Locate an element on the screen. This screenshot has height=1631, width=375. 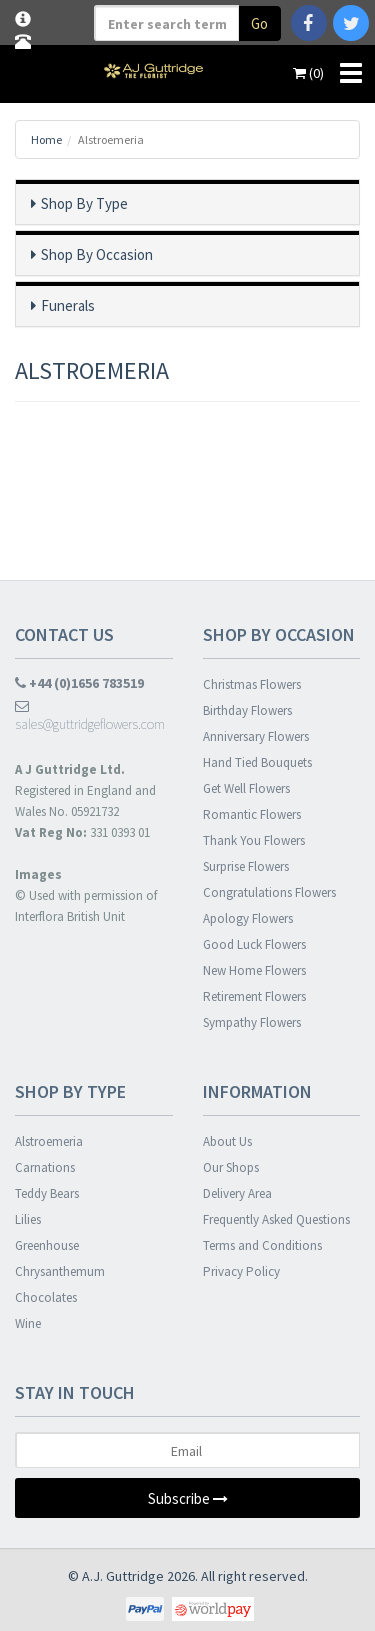
Chrysanthemum is located at coordinates (60, 1271).